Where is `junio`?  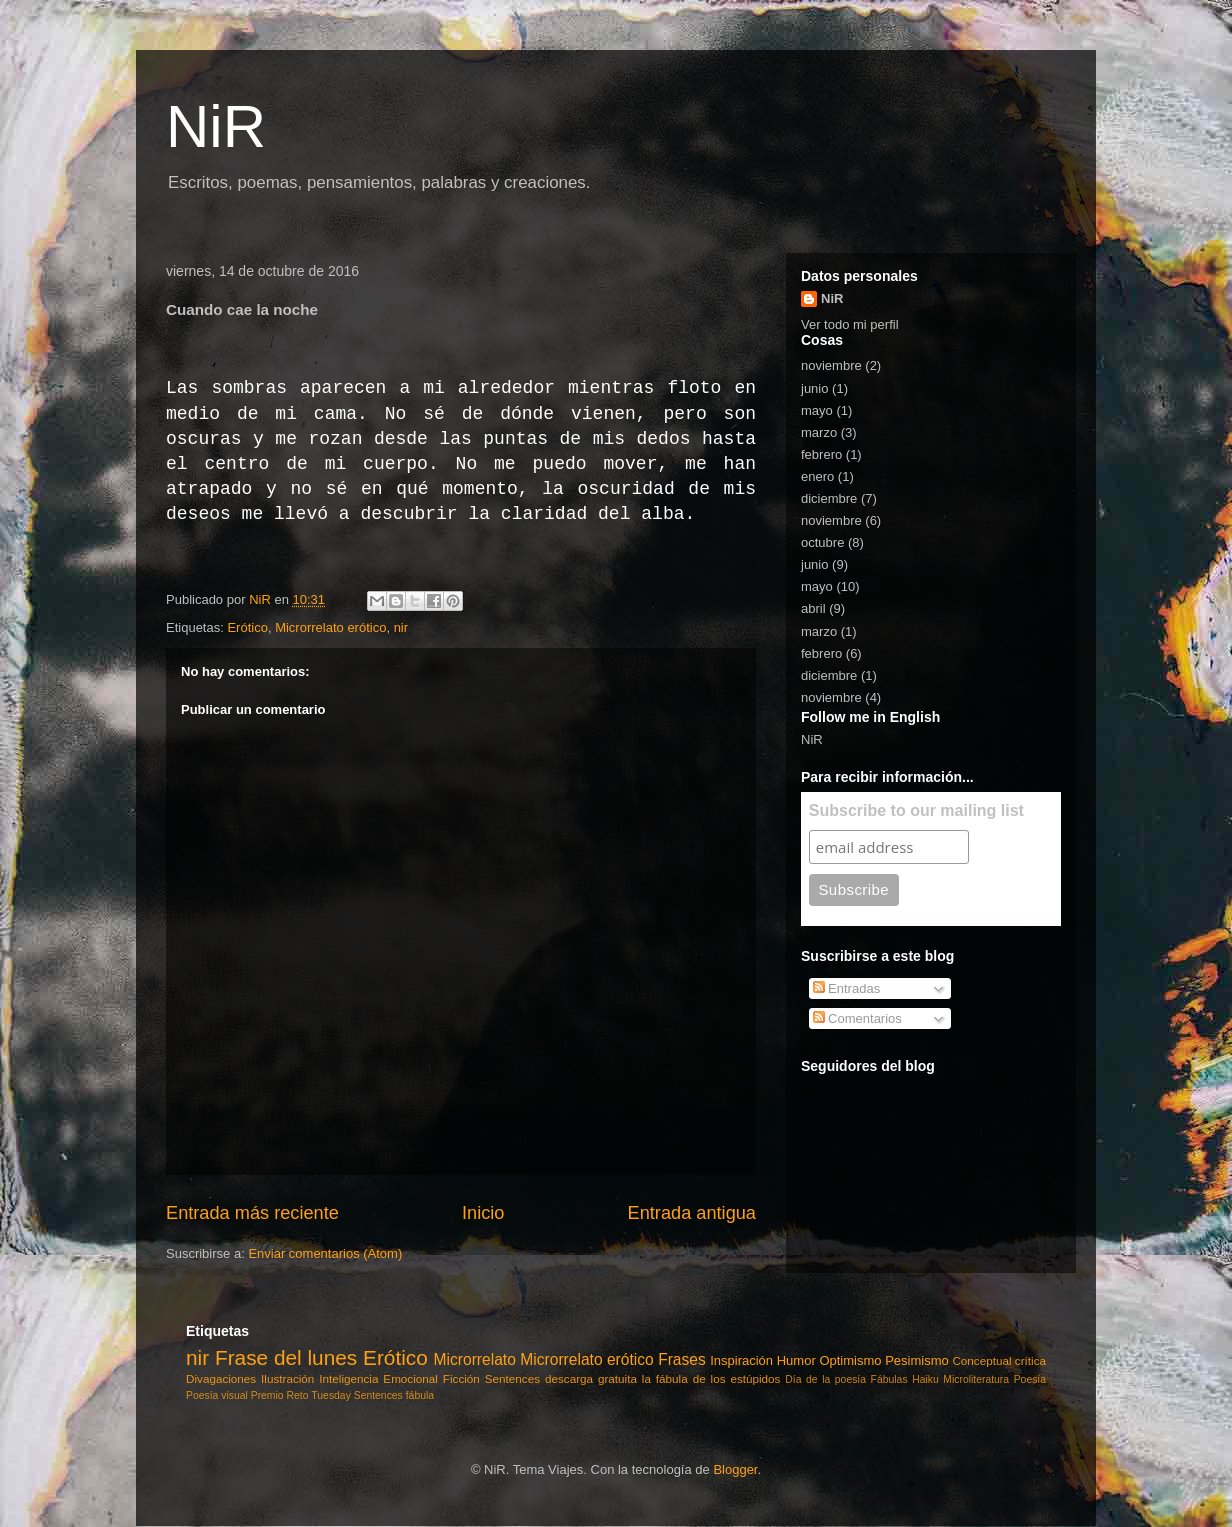
junio is located at coordinates (814, 388).